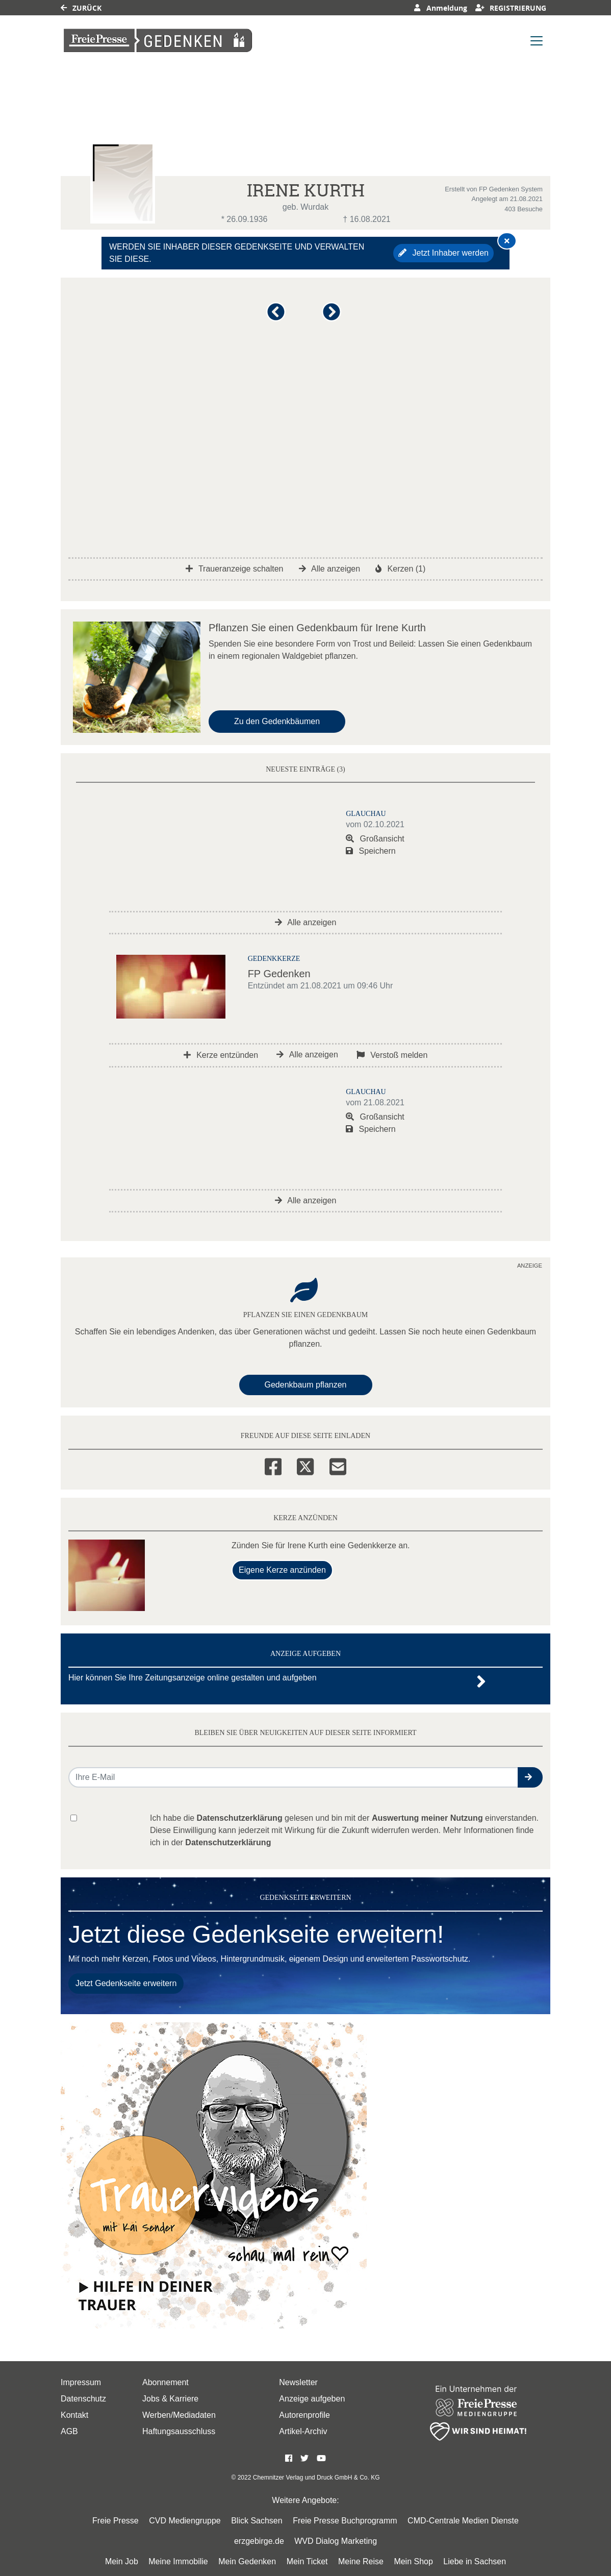 This screenshot has width=611, height=2576. What do you see at coordinates (170, 2398) in the screenshot?
I see `Jobs & Karriere` at bounding box center [170, 2398].